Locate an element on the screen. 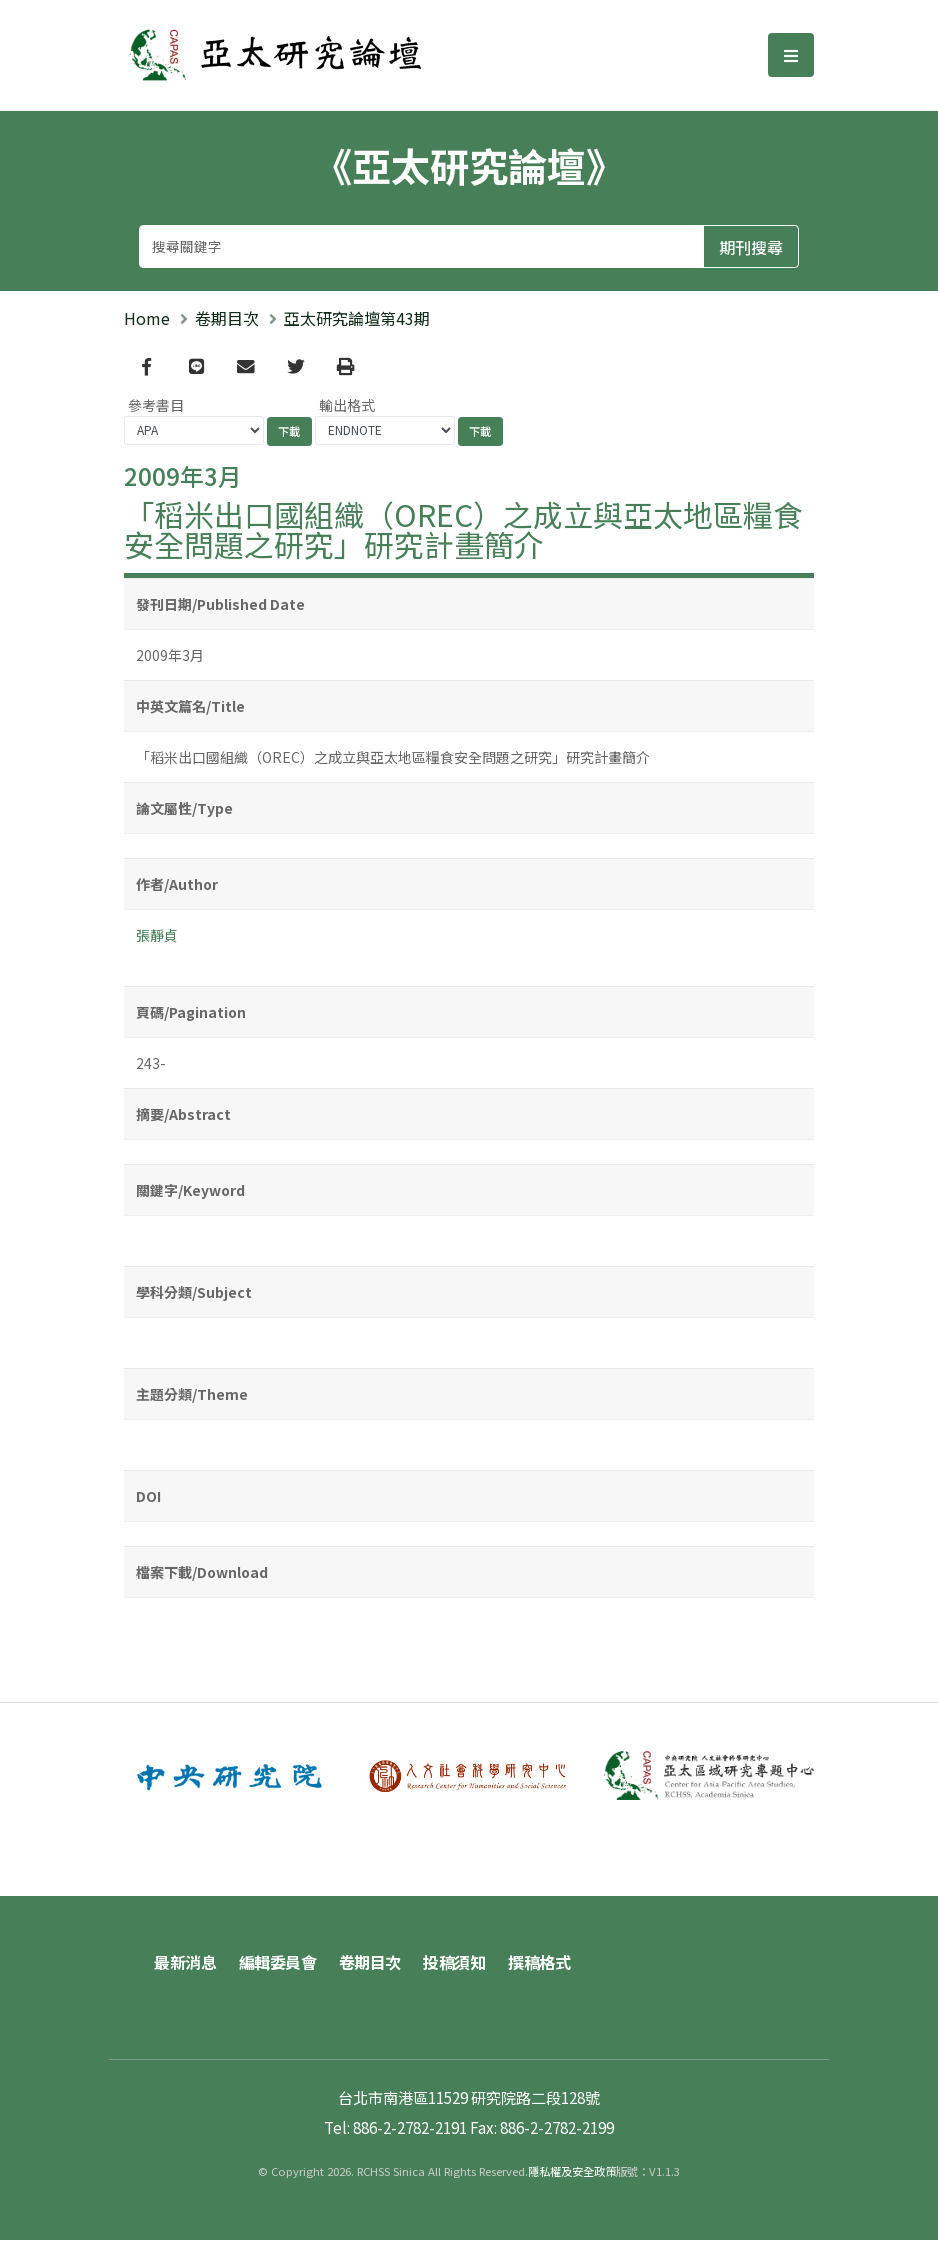 The width and height of the screenshot is (938, 2242). 張靜貞 is located at coordinates (157, 938).